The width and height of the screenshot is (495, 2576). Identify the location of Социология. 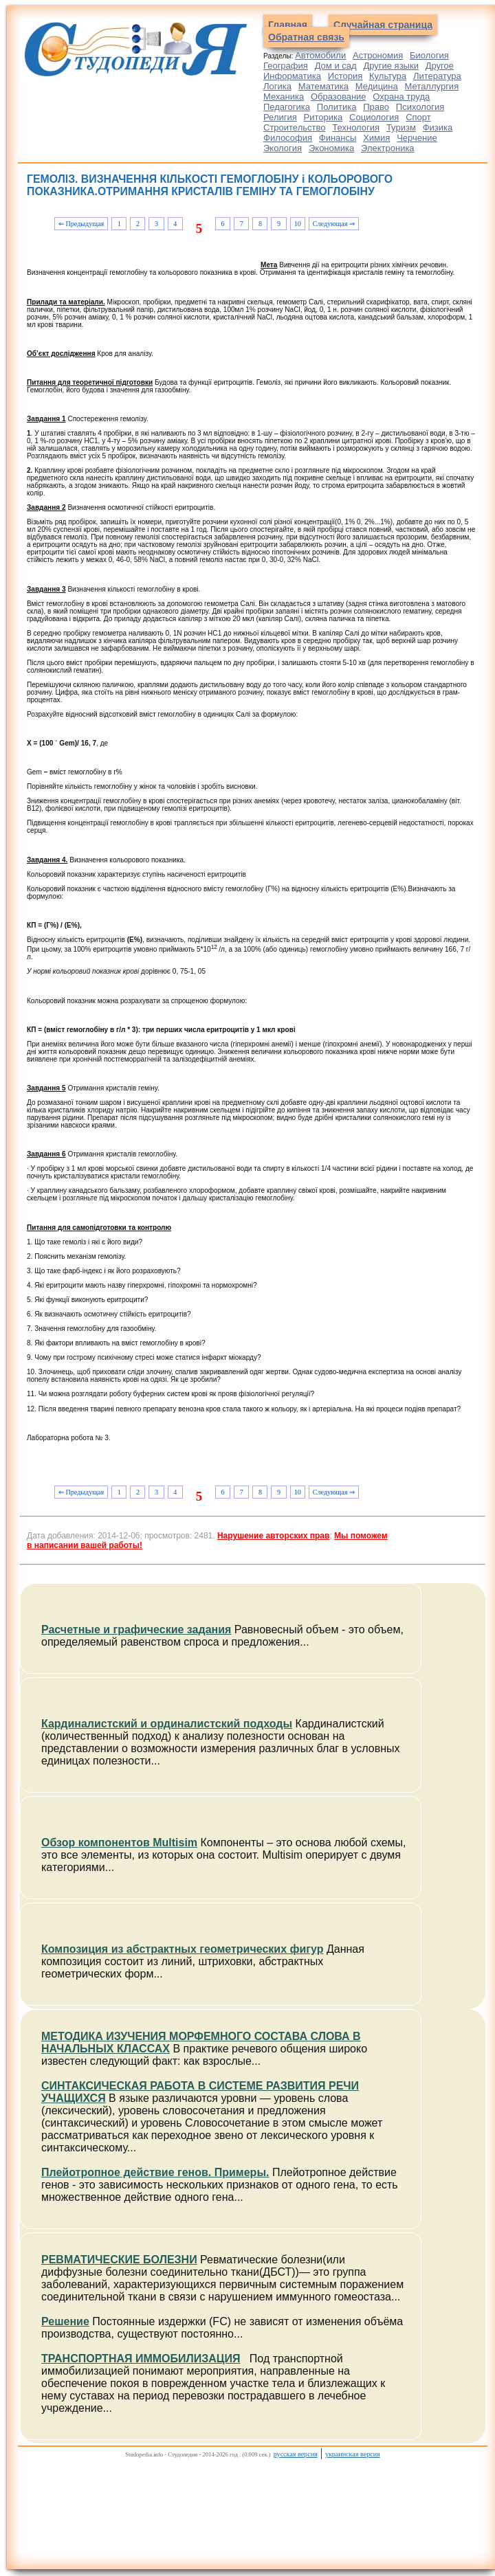
(374, 117).